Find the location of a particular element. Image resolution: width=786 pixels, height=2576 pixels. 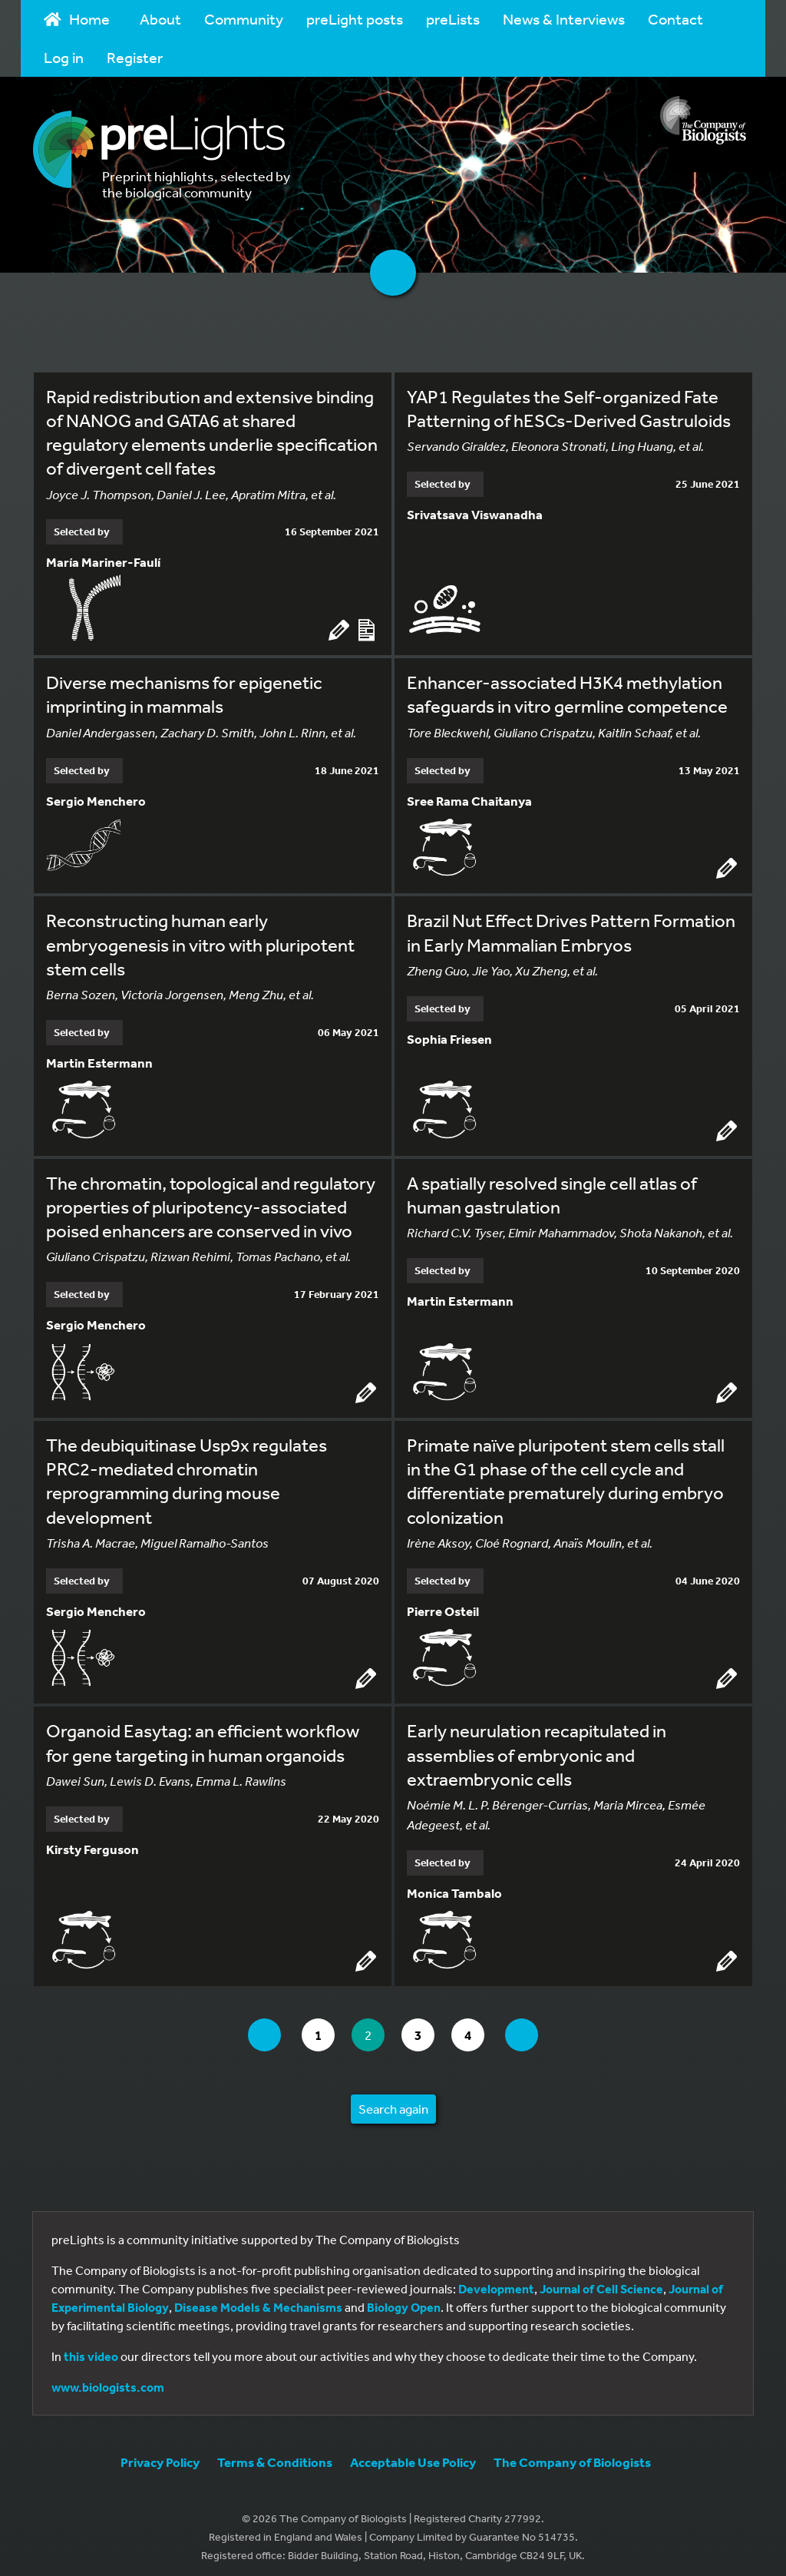

Privacy Policy is located at coordinates (160, 2455).